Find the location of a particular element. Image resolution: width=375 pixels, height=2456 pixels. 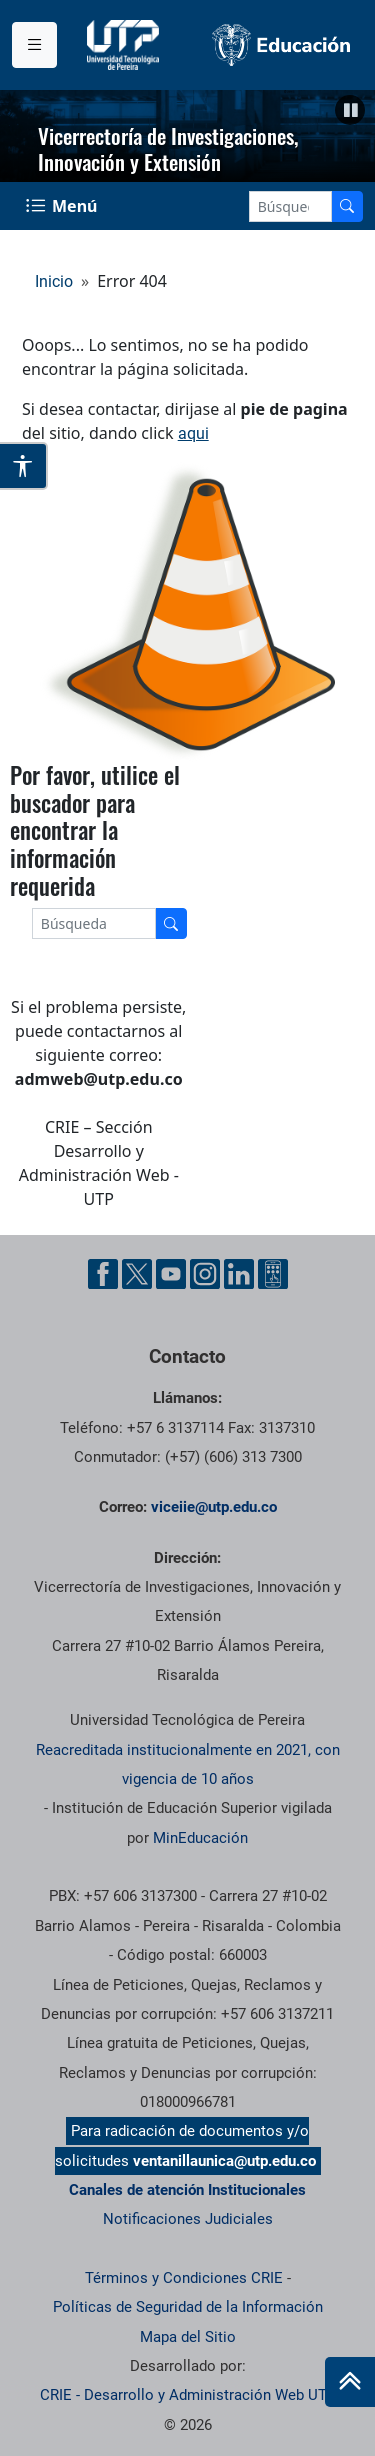

[Ir al inicio de la página] is located at coordinates (350, 2382).